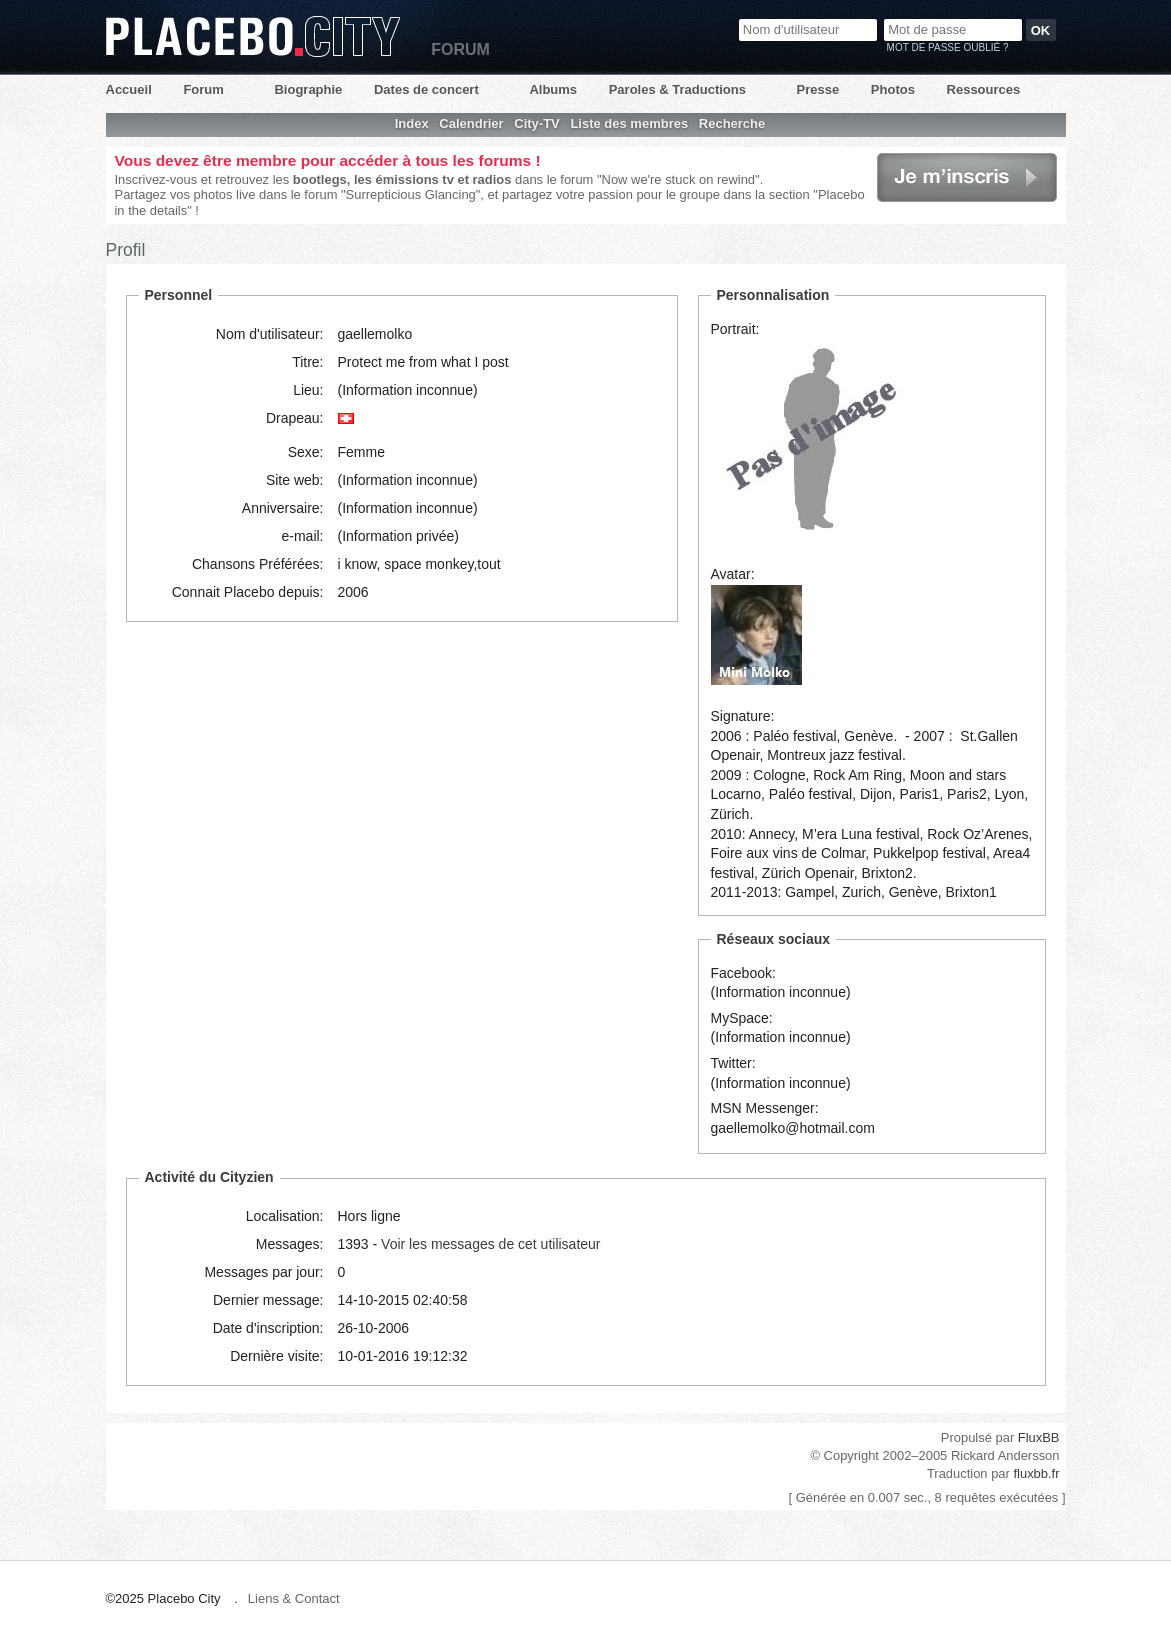 The height and width of the screenshot is (1638, 1171). Describe the element at coordinates (1036, 1473) in the screenshot. I see `fluxbb.fr` at that location.